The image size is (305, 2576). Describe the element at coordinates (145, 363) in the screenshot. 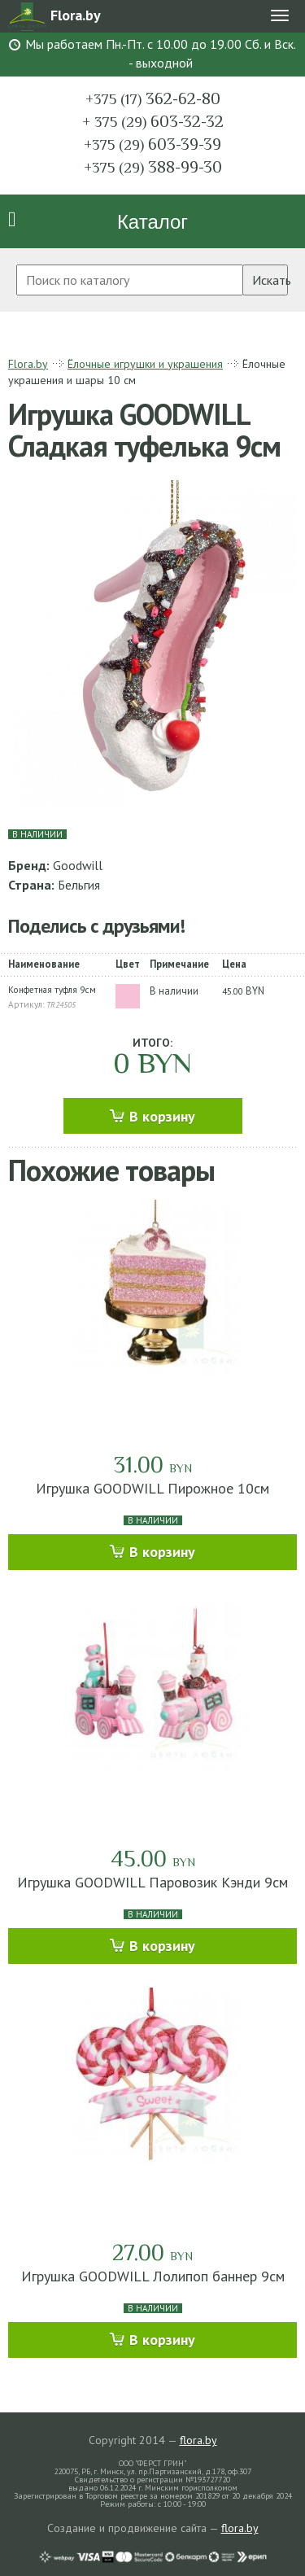

I see `Ёлочные игрушки и украшения` at that location.